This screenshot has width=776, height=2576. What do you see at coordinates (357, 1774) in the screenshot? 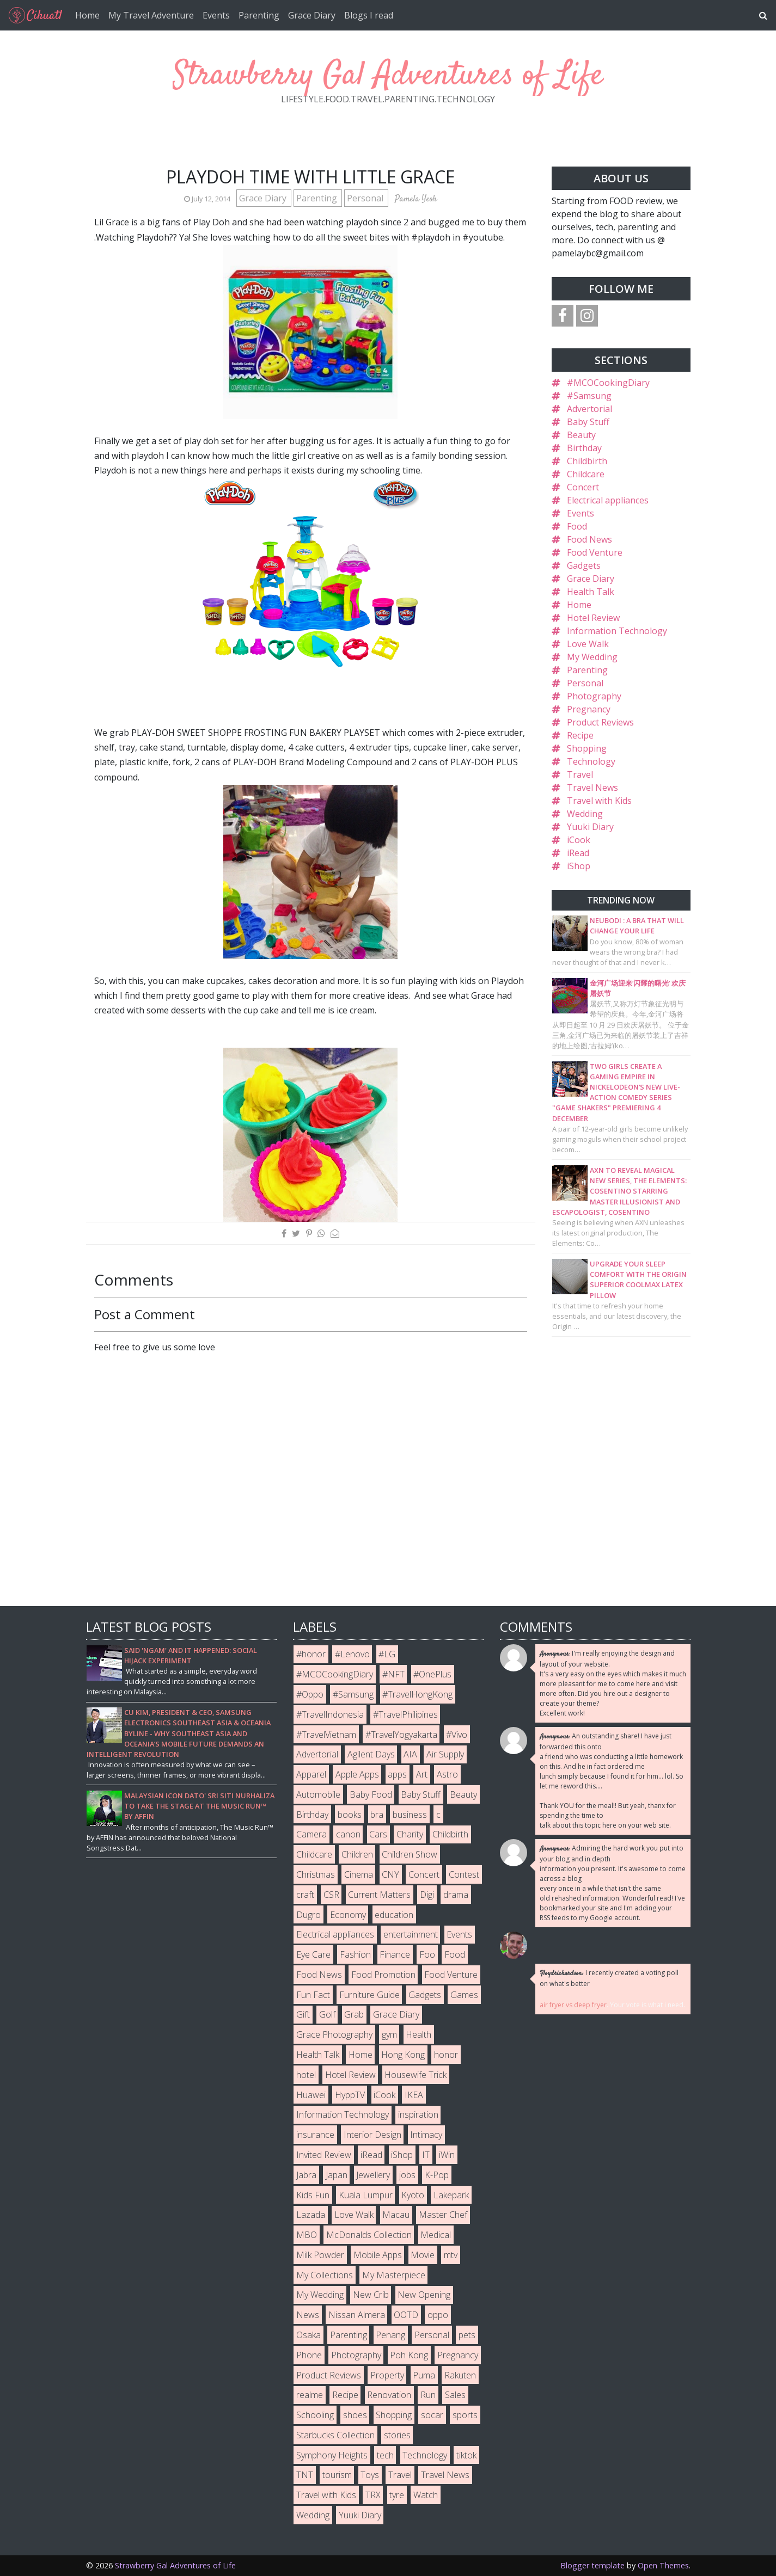
I see `Apple Apps` at bounding box center [357, 1774].